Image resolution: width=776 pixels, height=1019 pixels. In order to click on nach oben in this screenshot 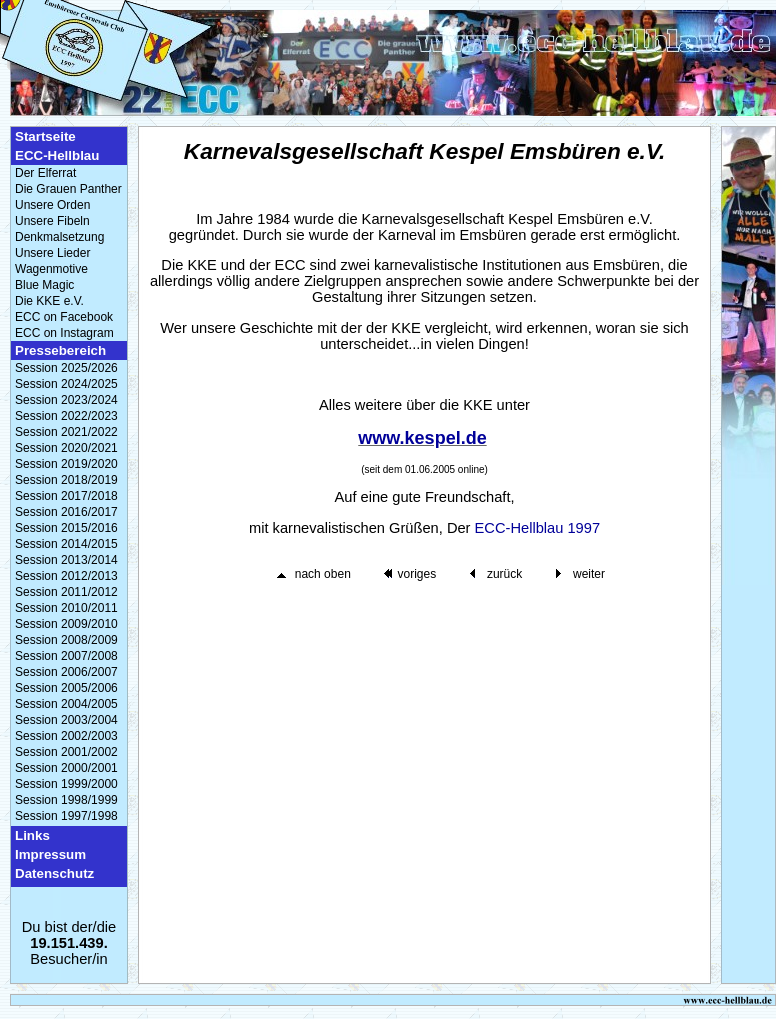, I will do `click(323, 574)`.